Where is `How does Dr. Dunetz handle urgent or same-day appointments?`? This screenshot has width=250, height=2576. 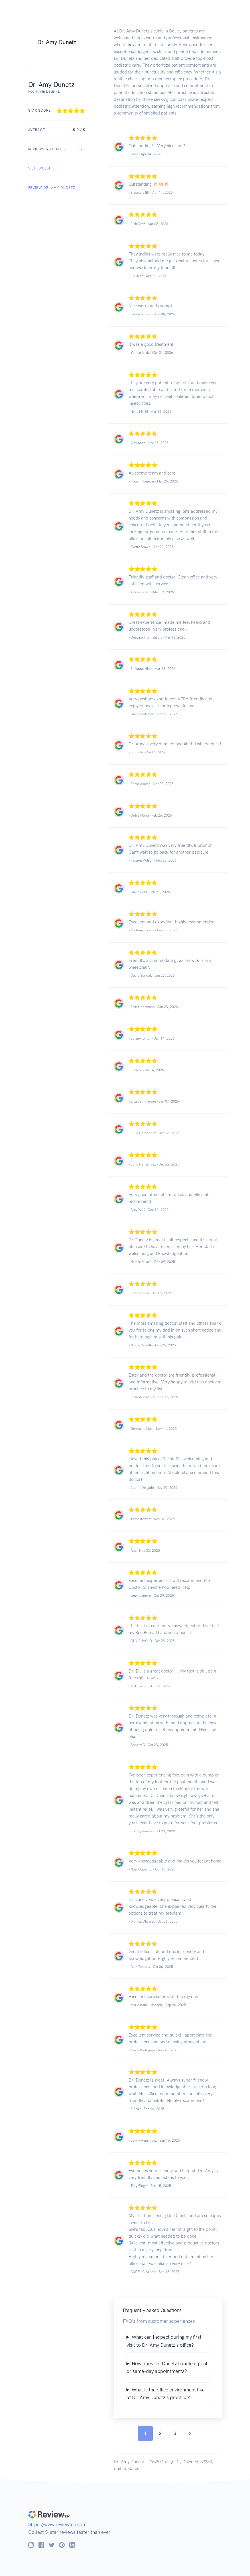 How does Dr. Dunetz handle urgent or same-day appointments? is located at coordinates (167, 2367).